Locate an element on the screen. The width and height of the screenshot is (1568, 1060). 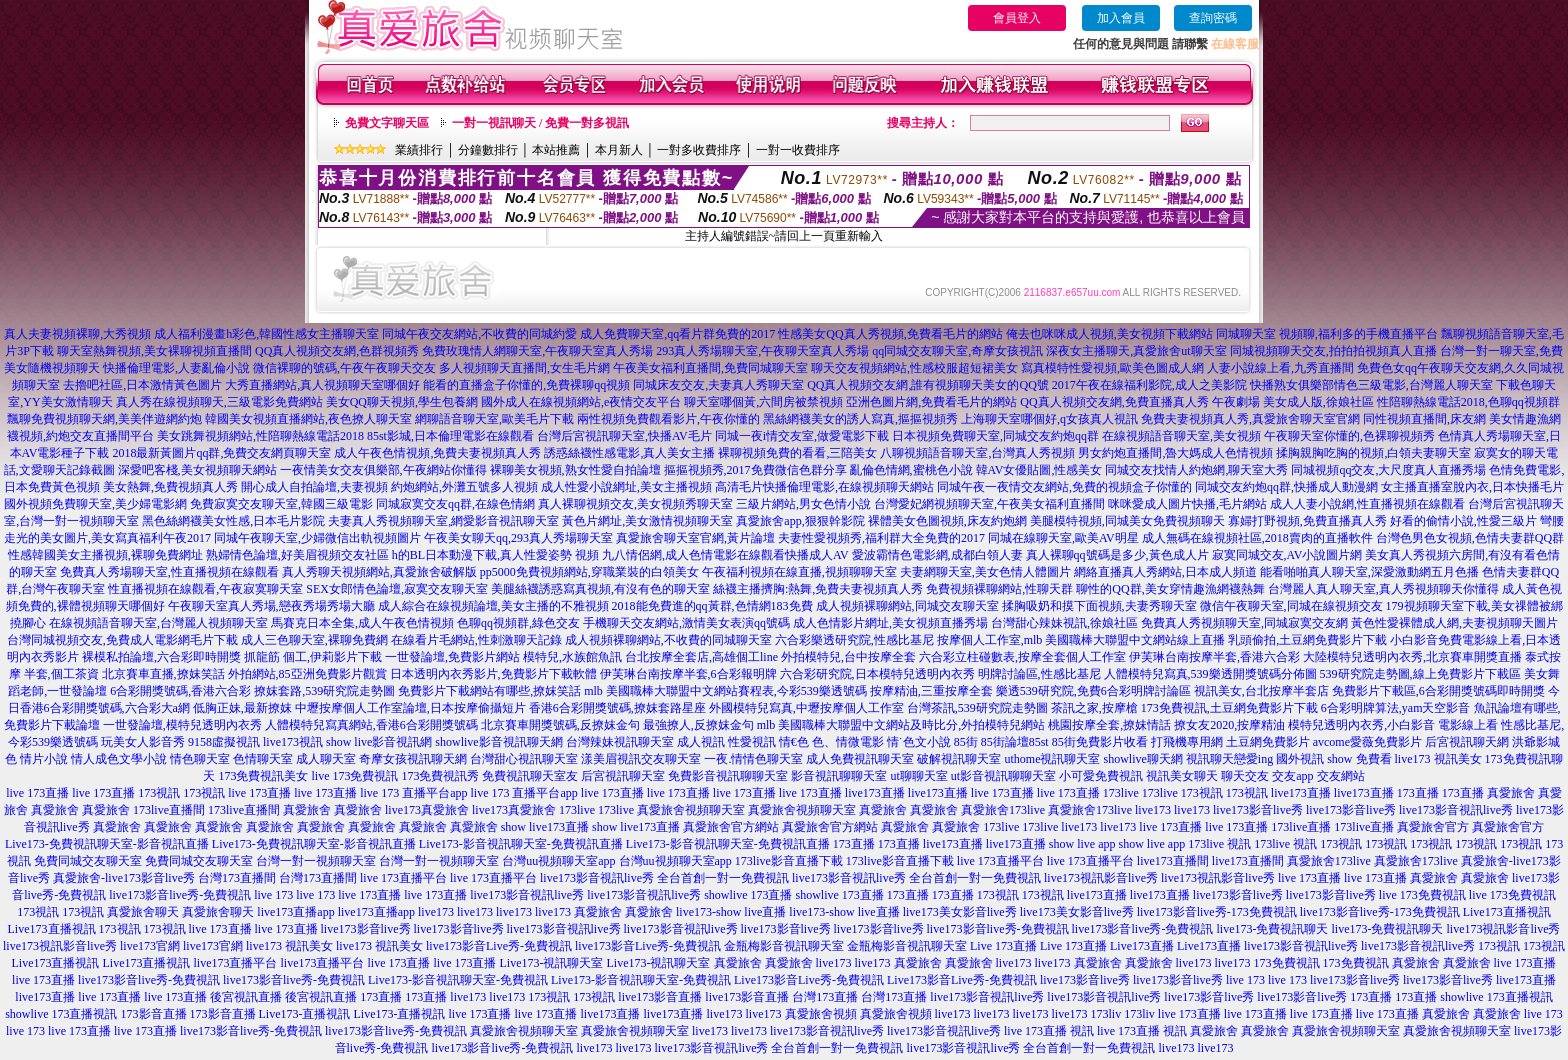
Live173直播 is located at coordinates (1142, 946).